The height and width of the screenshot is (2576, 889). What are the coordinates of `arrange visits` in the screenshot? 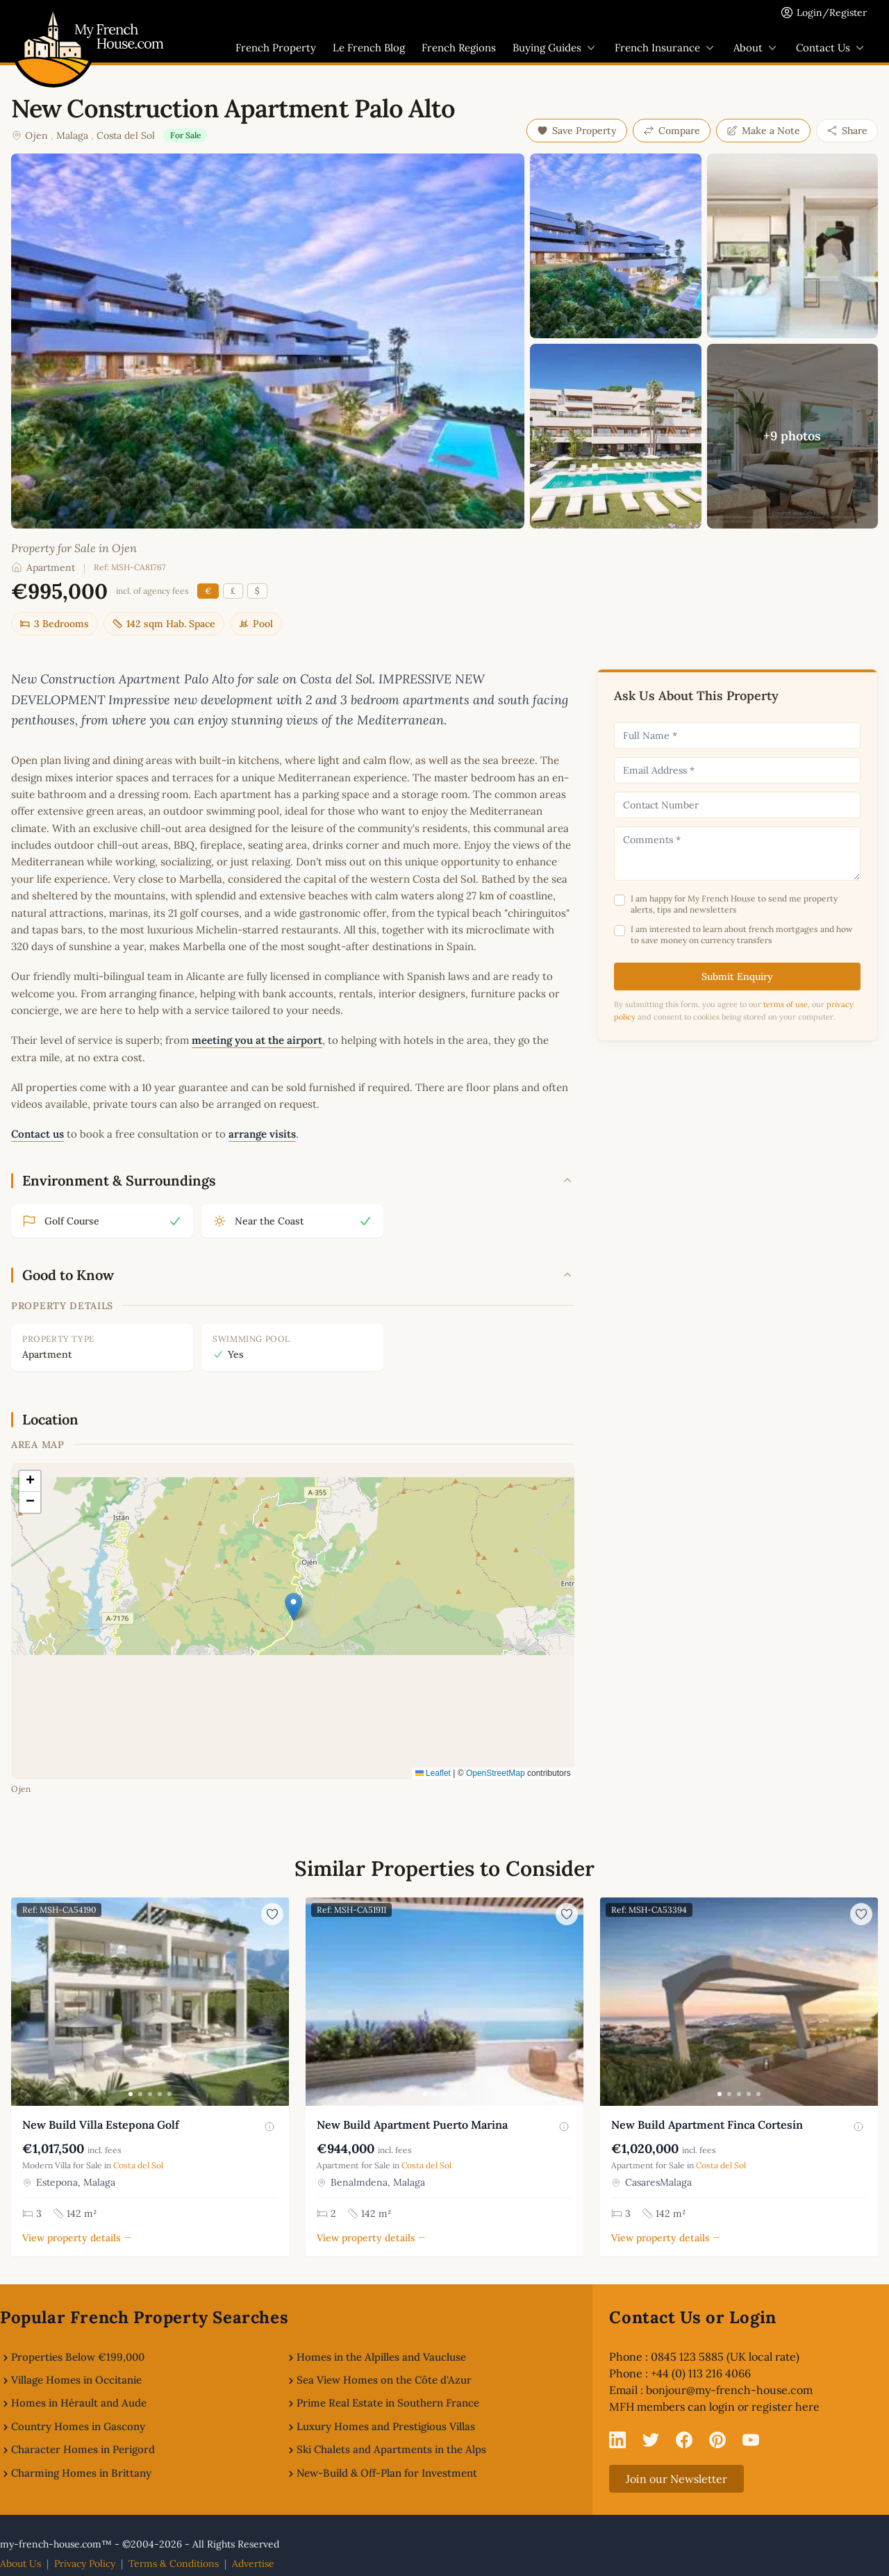 It's located at (262, 1133).